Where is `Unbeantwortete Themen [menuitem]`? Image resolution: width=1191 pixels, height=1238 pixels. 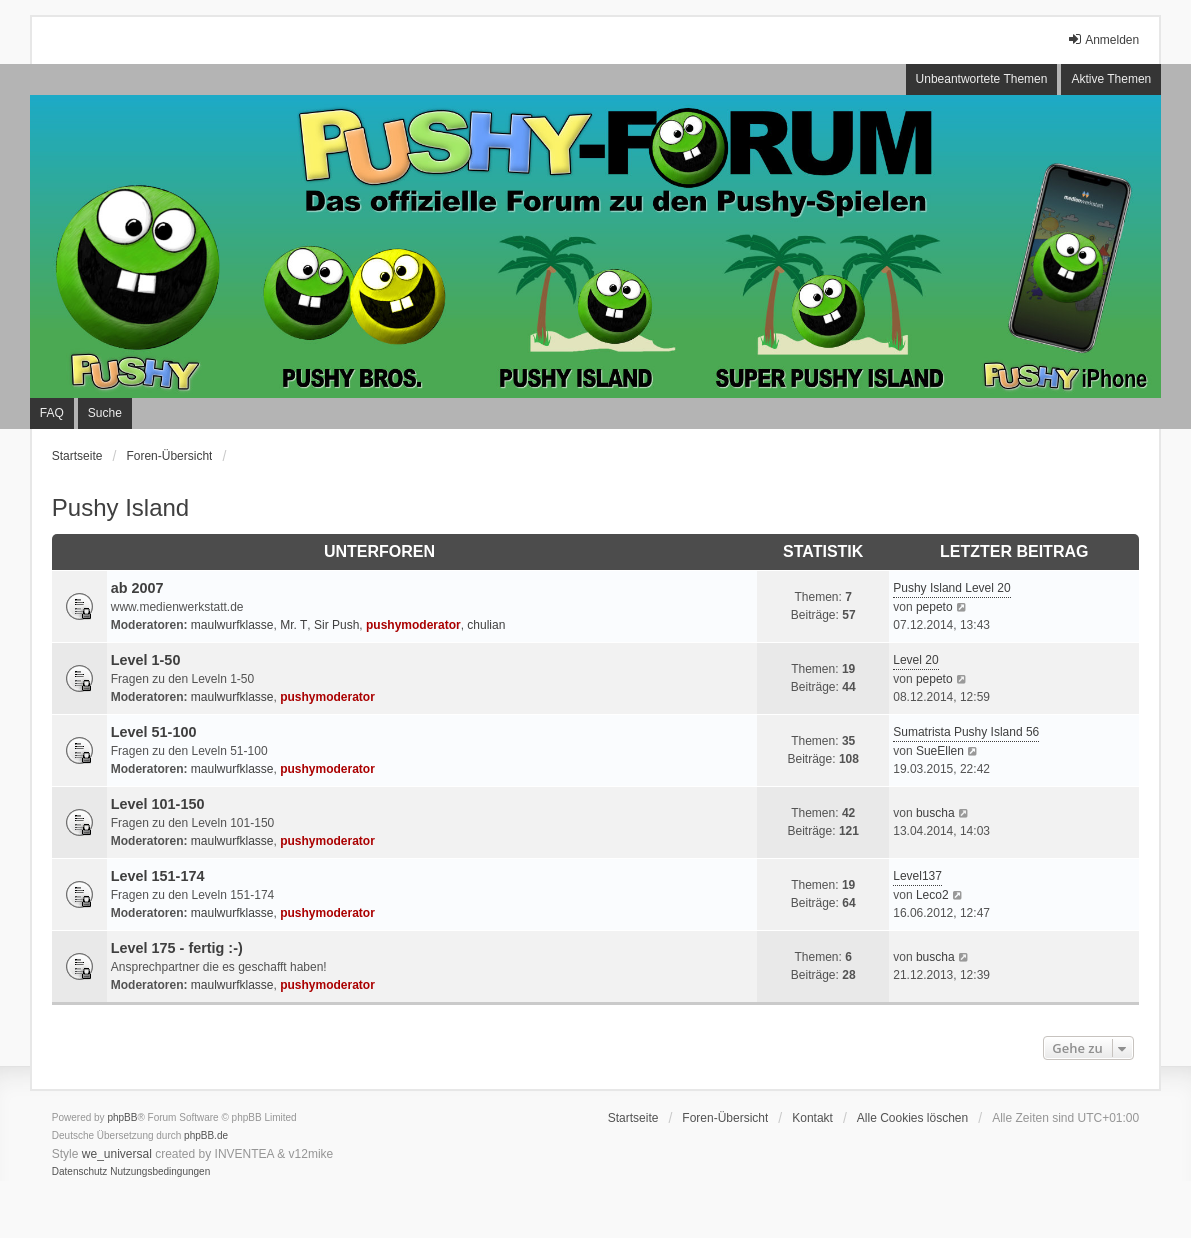 Unbeantwortete Themen [menuitem] is located at coordinates (982, 79).